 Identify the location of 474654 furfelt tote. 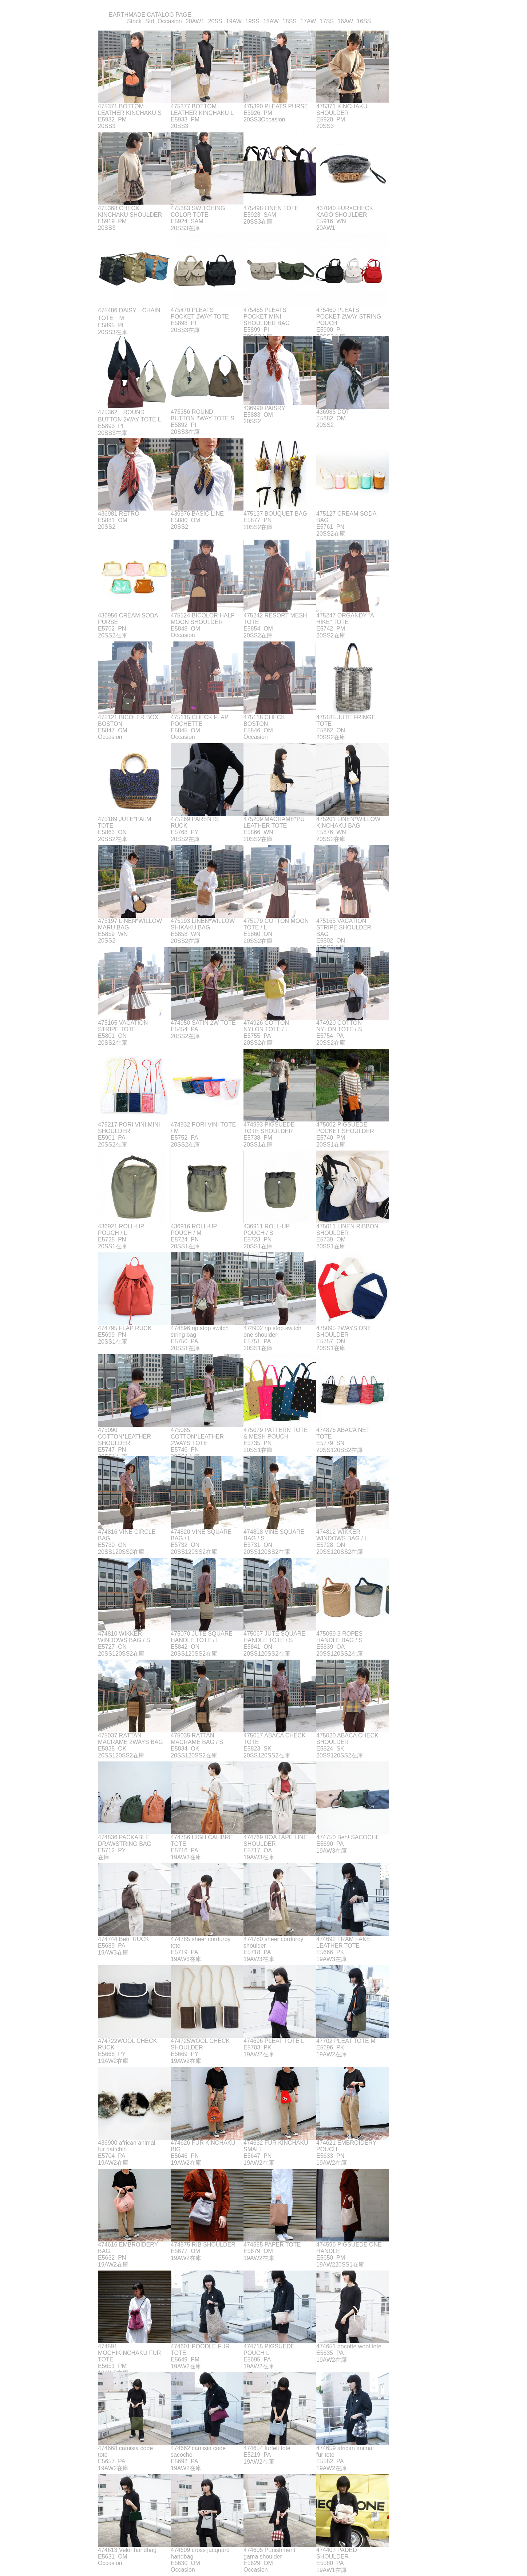
(266, 2448).